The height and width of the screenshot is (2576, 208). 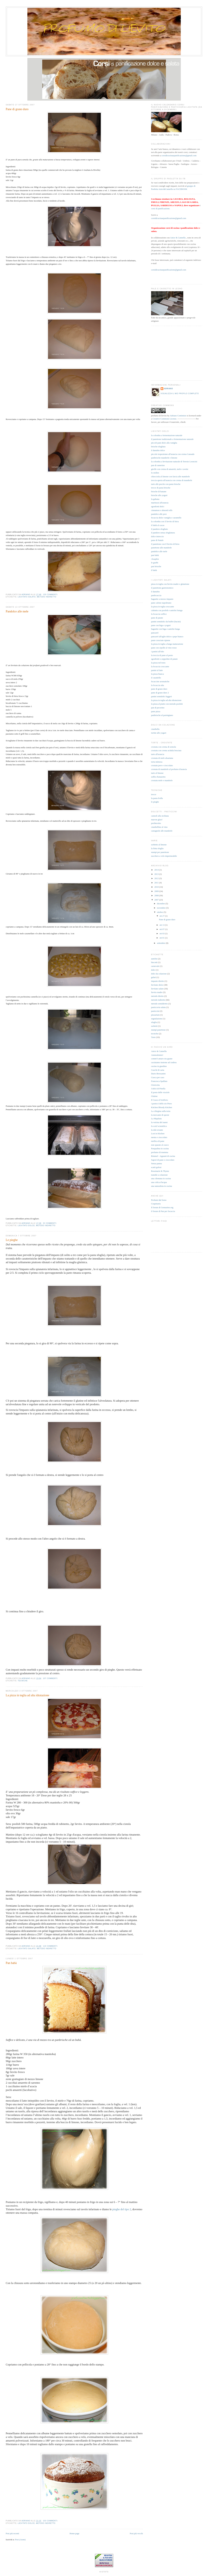 What do you see at coordinates (154, 562) in the screenshot?
I see `le graffe` at bounding box center [154, 562].